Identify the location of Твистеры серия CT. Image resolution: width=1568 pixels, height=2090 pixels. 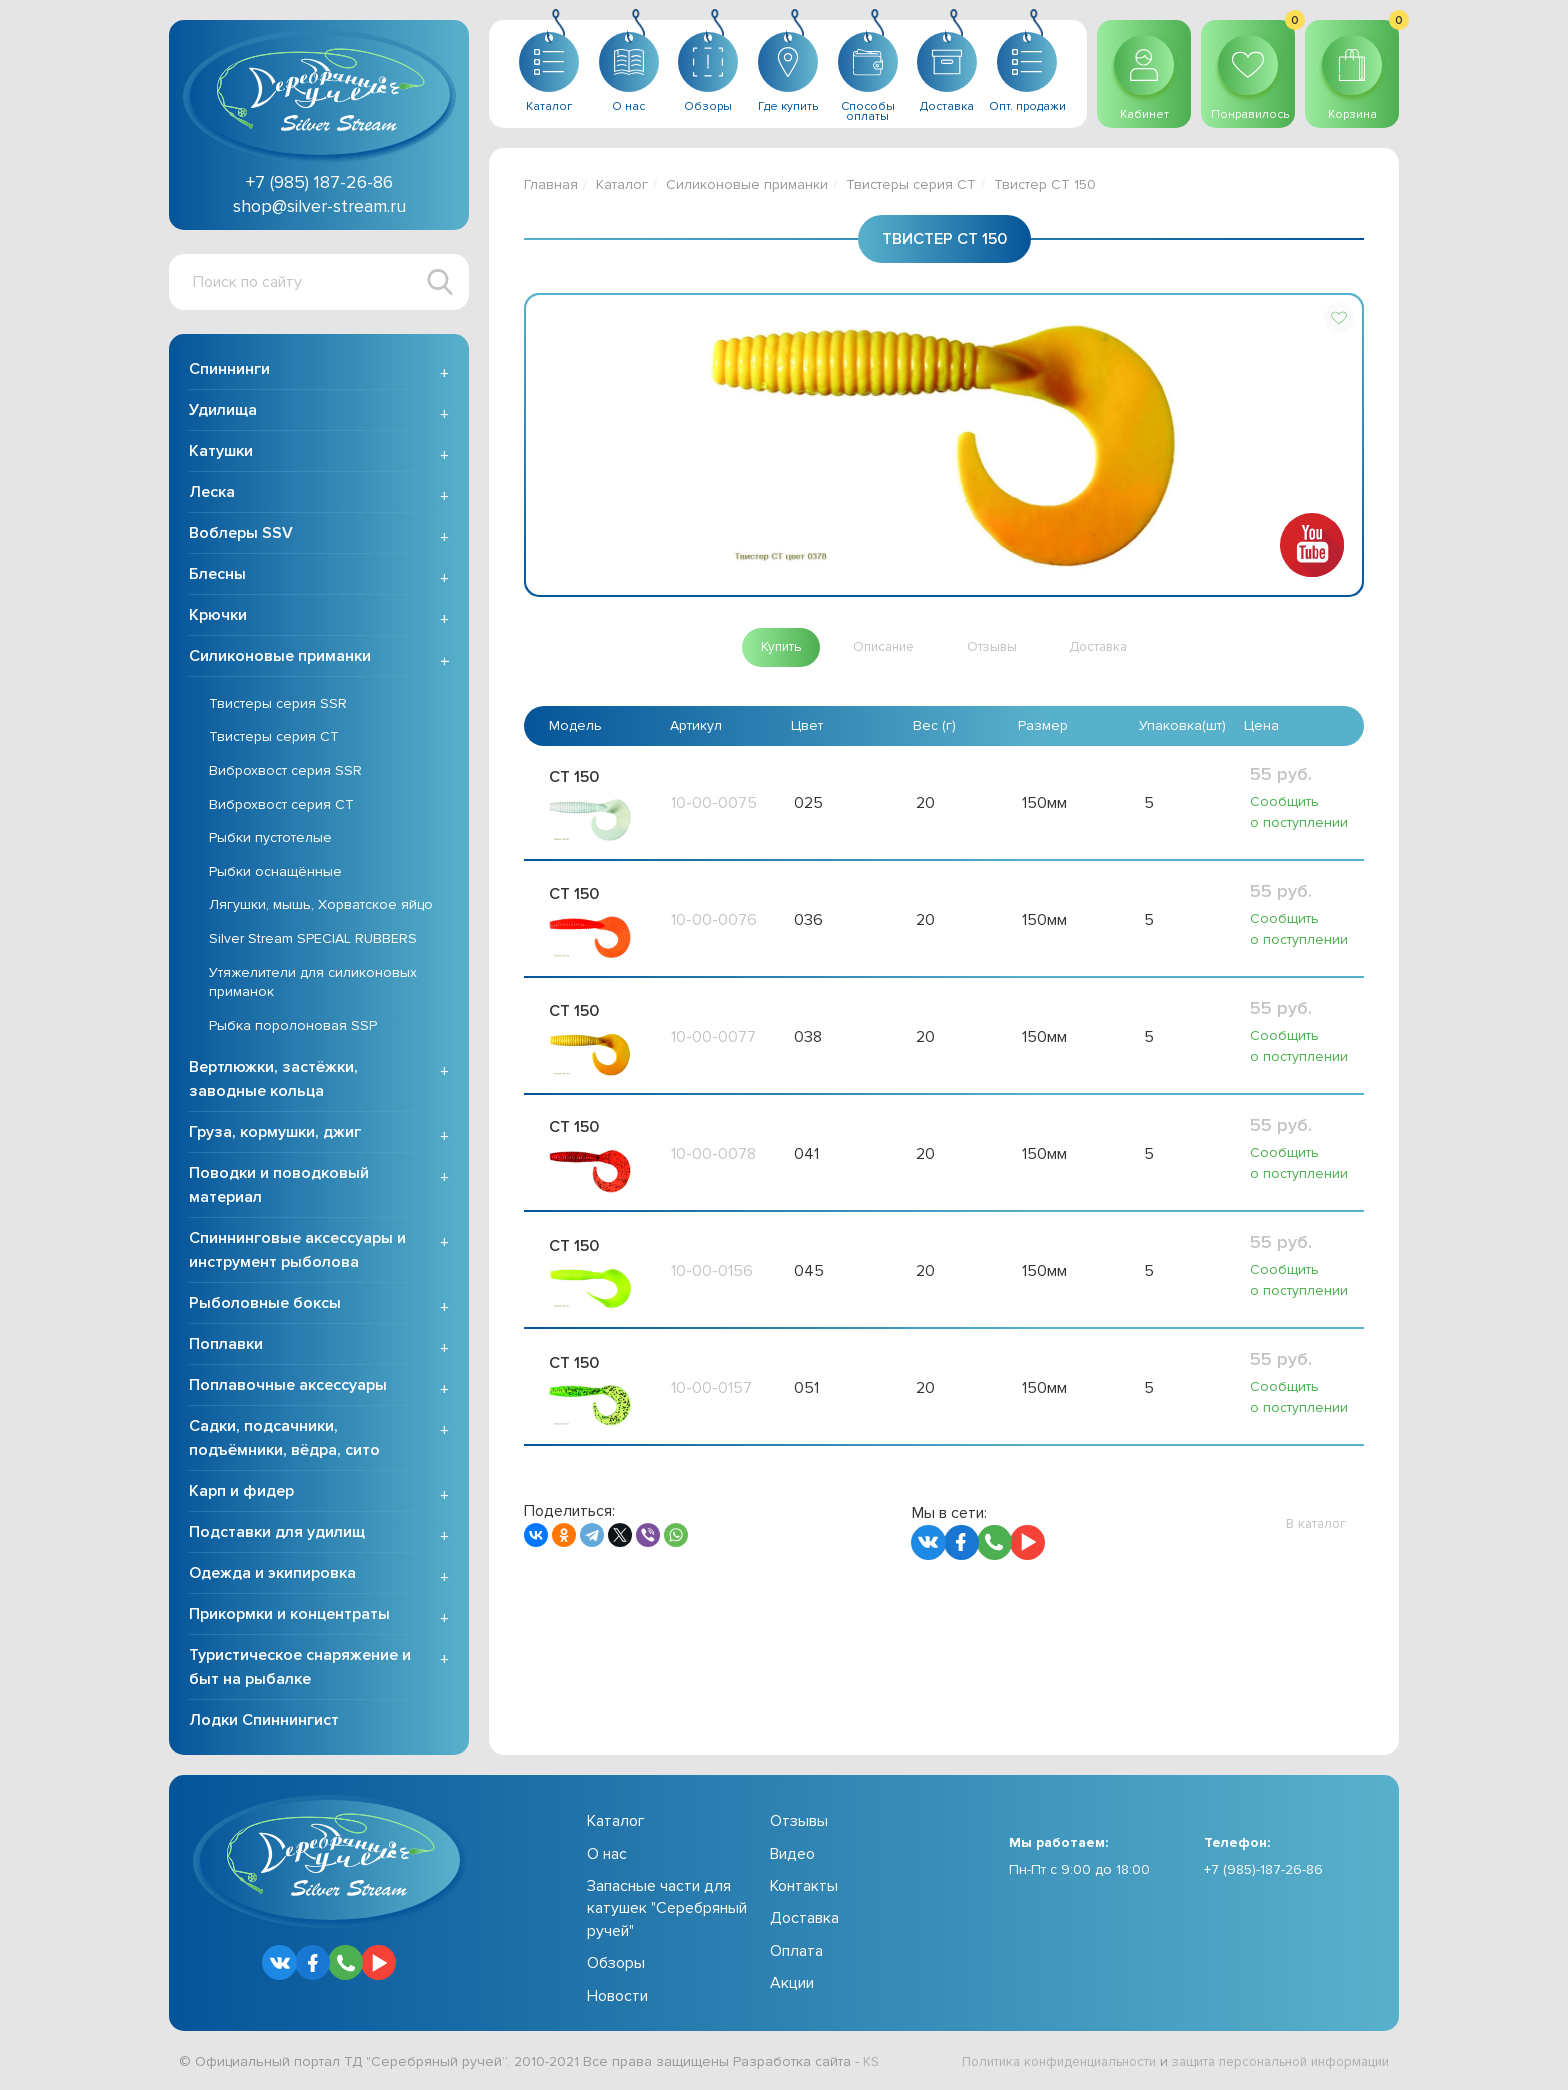
(274, 739).